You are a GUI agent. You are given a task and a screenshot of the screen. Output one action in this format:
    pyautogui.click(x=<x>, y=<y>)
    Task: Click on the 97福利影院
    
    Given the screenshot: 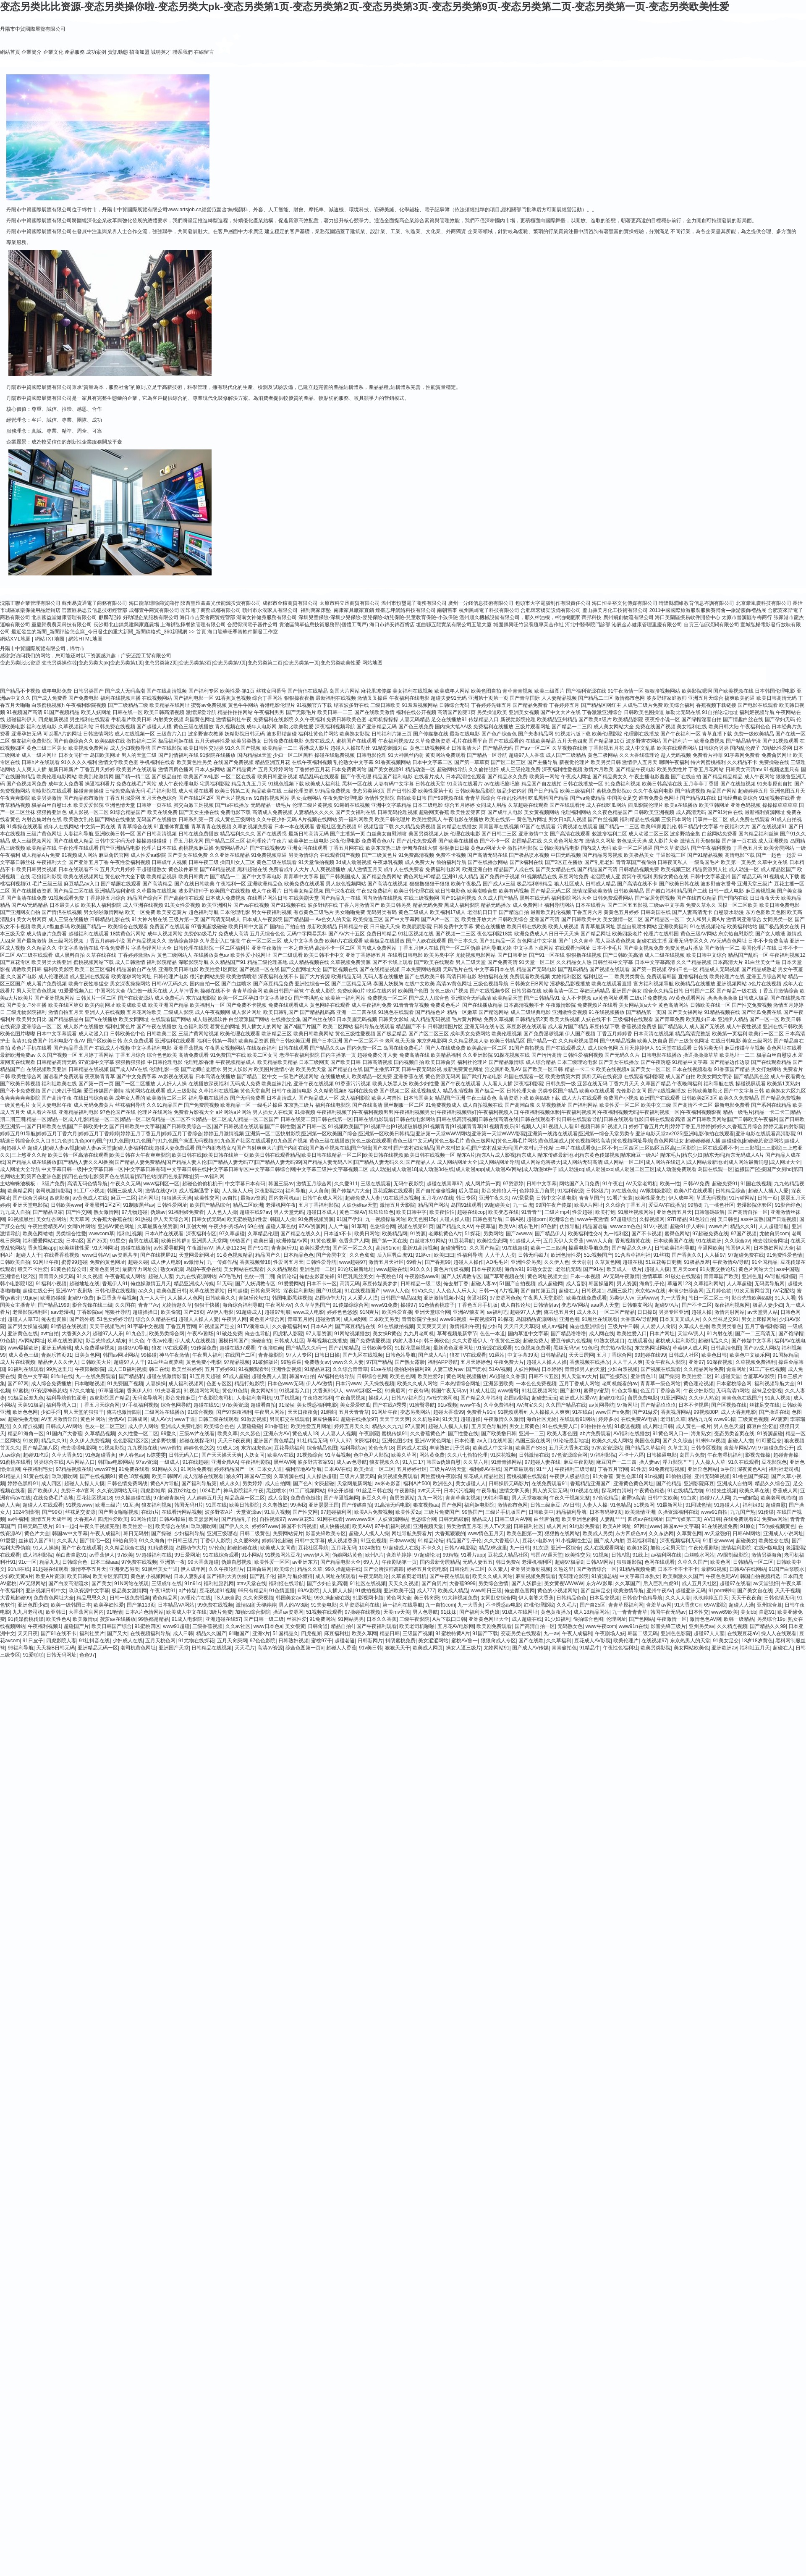 What is the action you would take?
    pyautogui.click(x=603, y=1455)
    